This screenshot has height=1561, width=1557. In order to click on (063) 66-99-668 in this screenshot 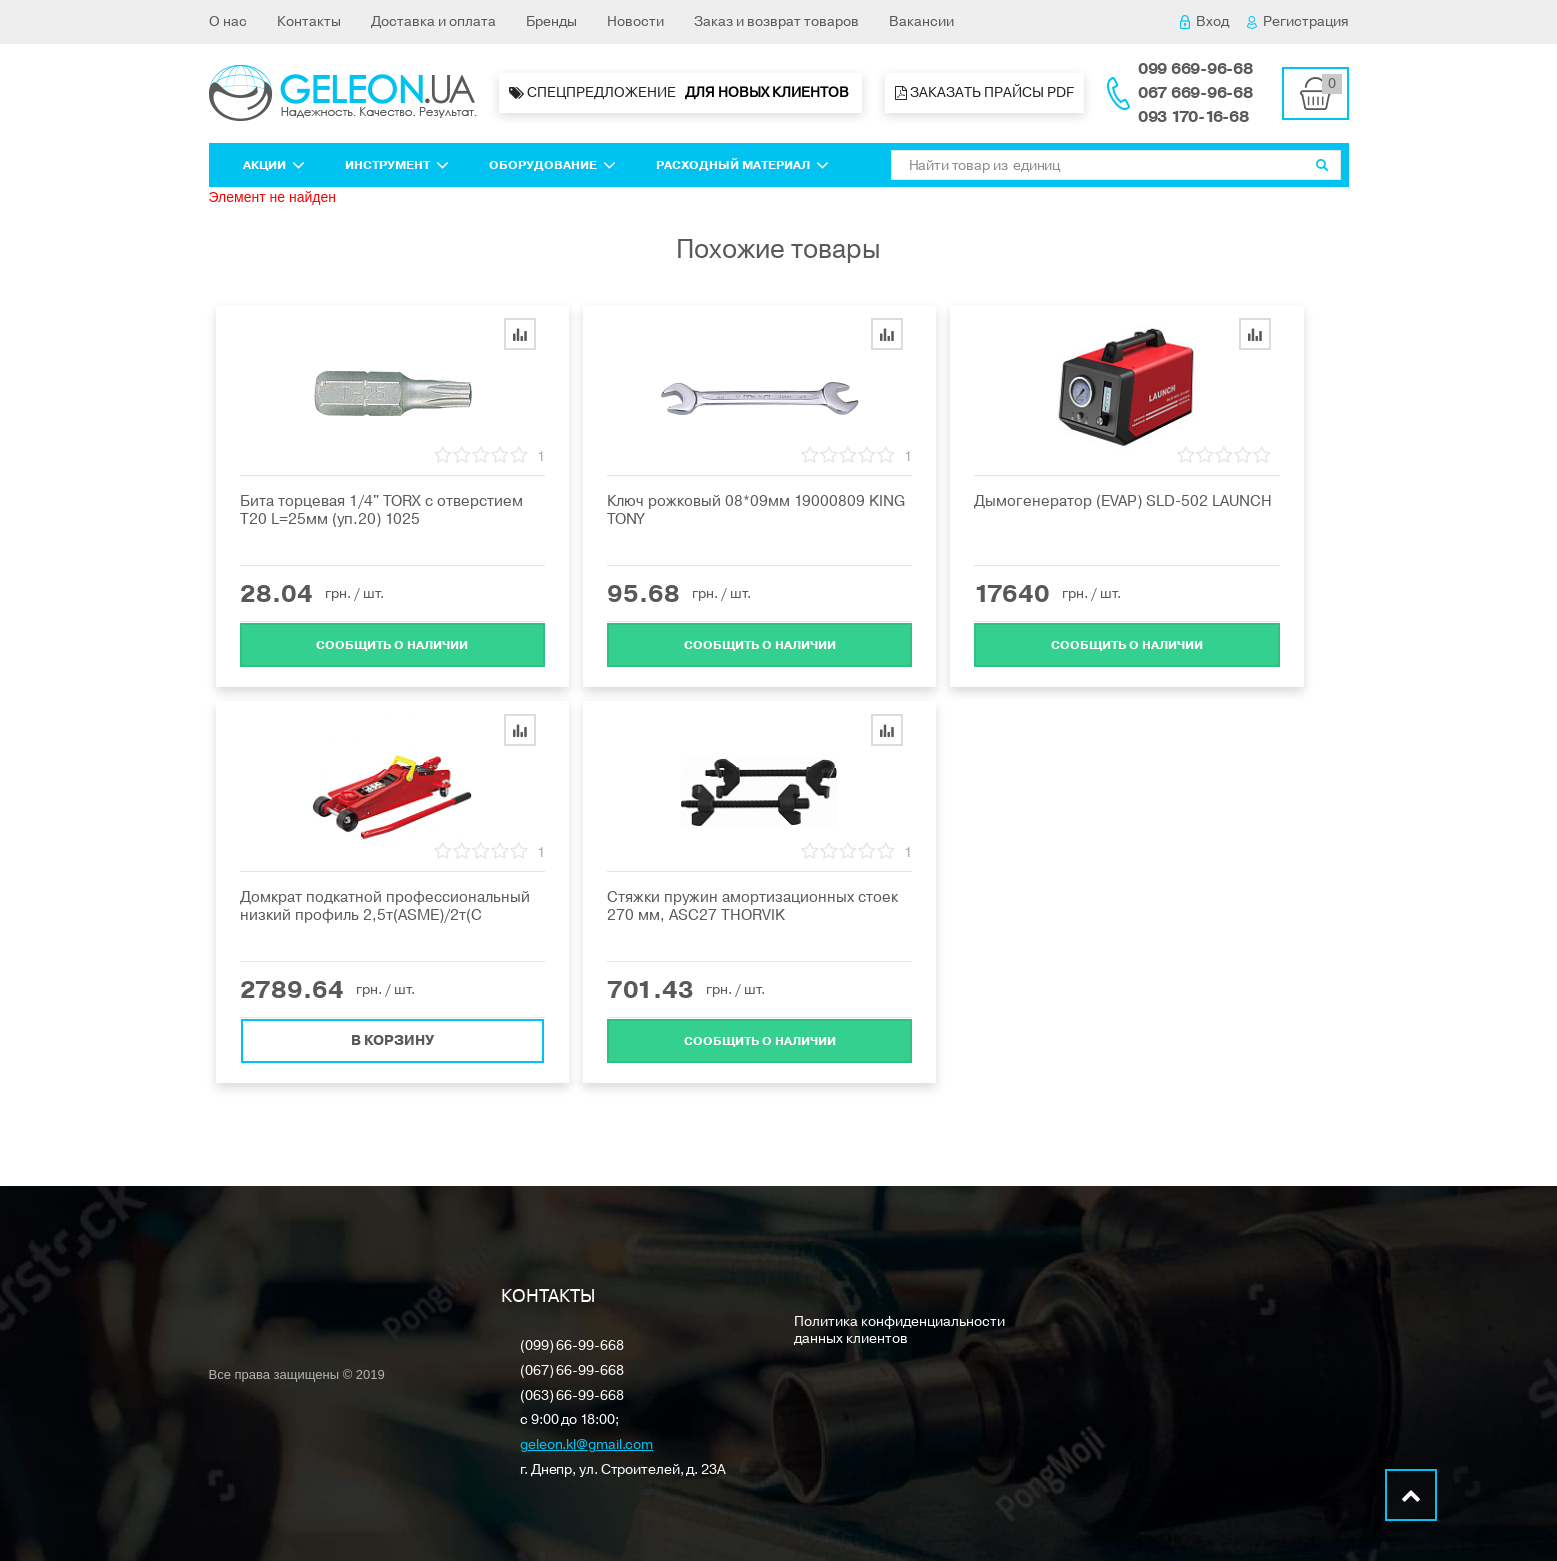, I will do `click(572, 1396)`.